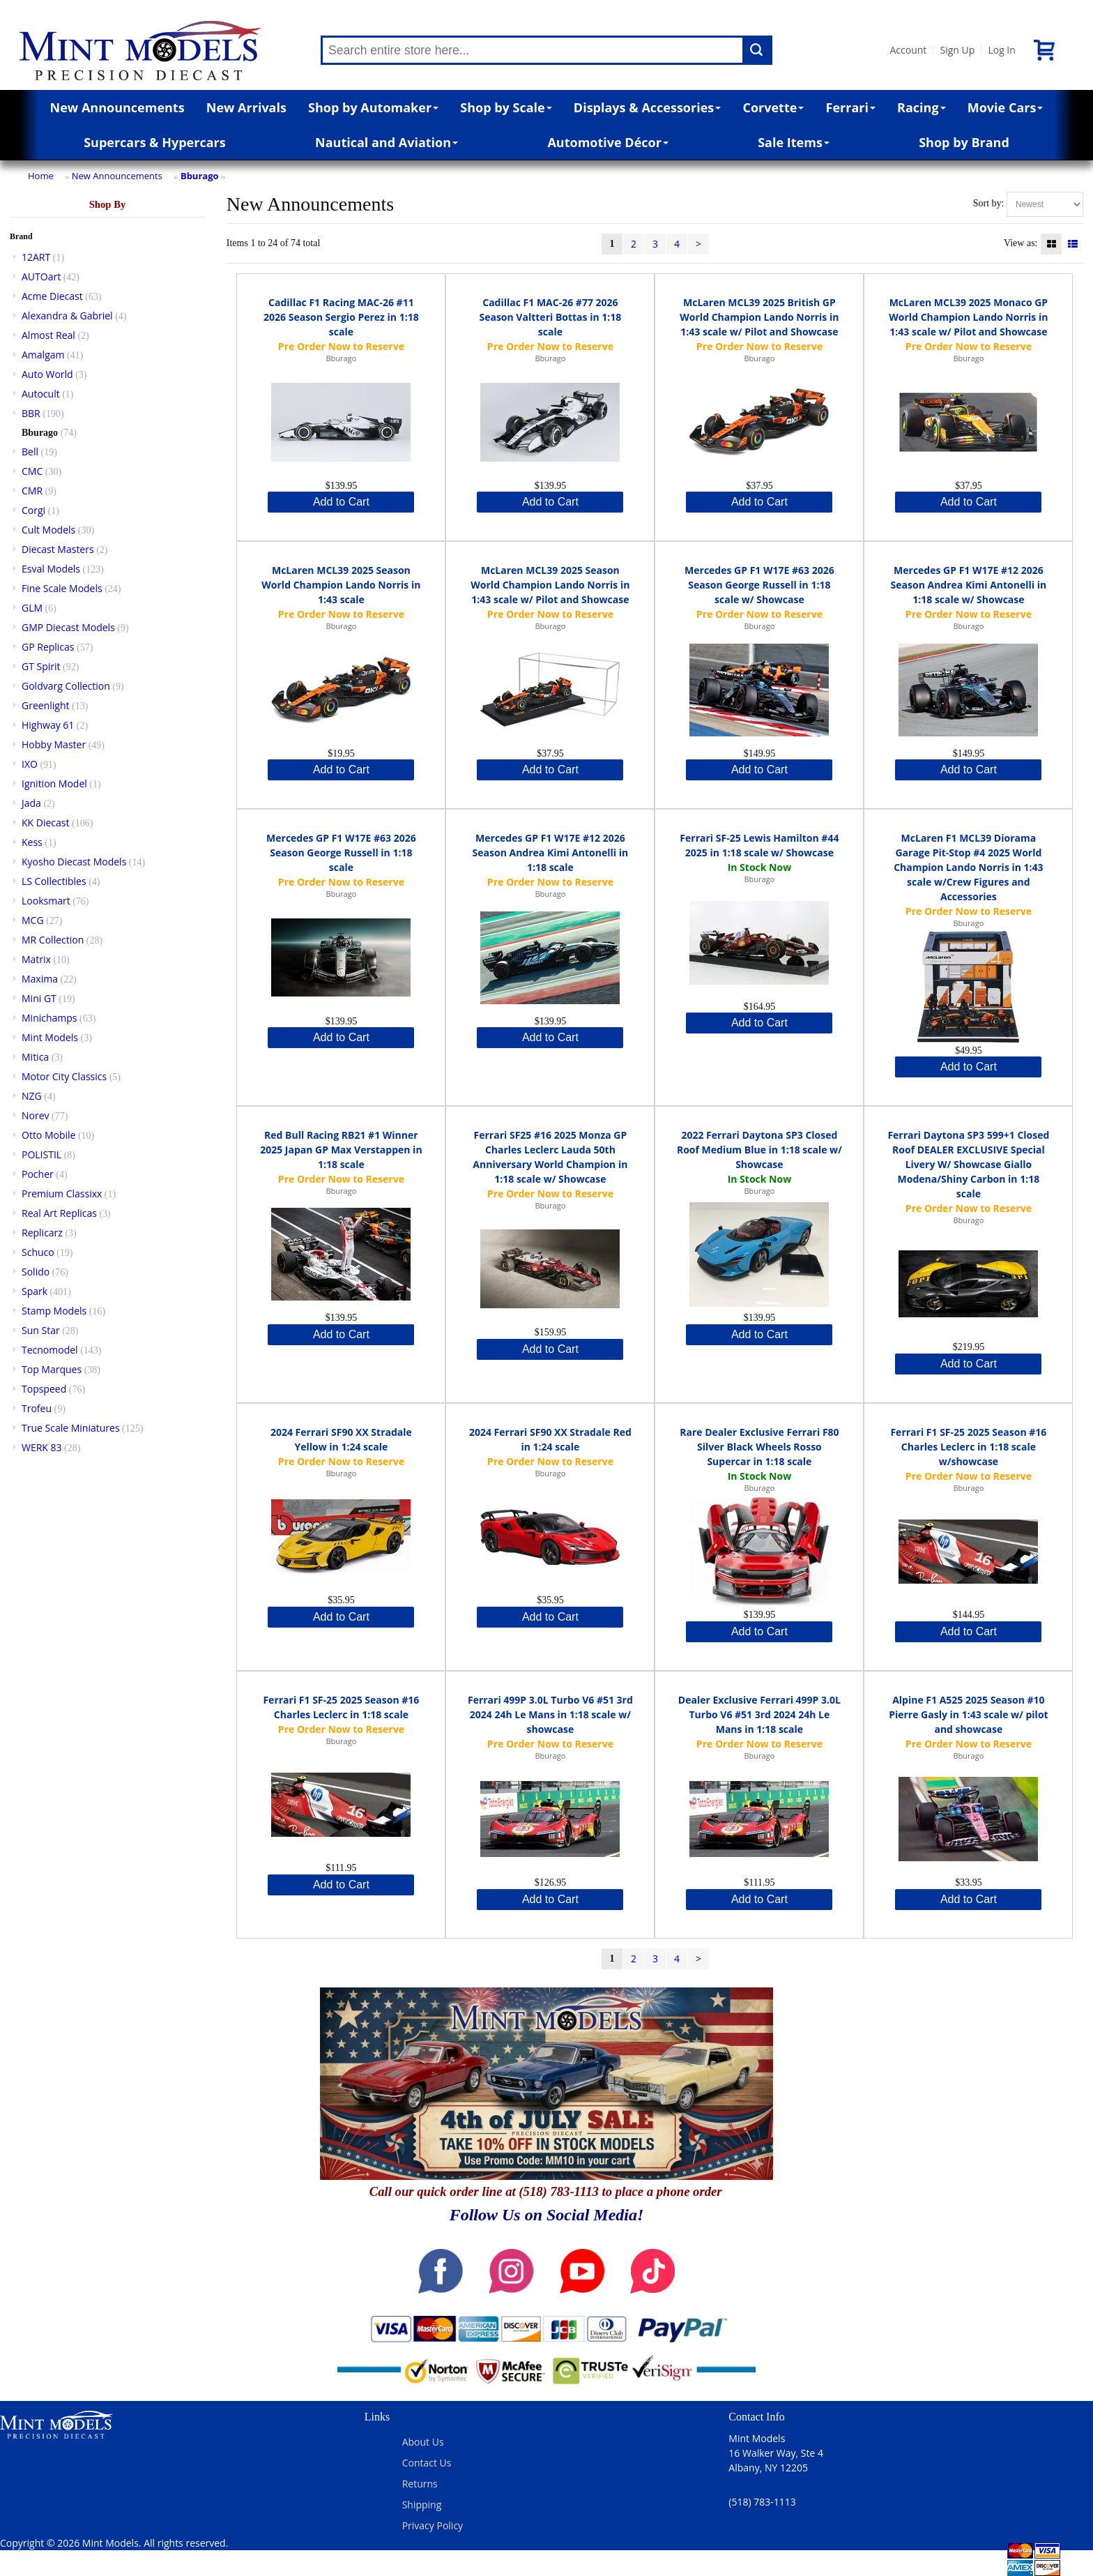  Describe the element at coordinates (43, 354) in the screenshot. I see `Amalgam` at that location.